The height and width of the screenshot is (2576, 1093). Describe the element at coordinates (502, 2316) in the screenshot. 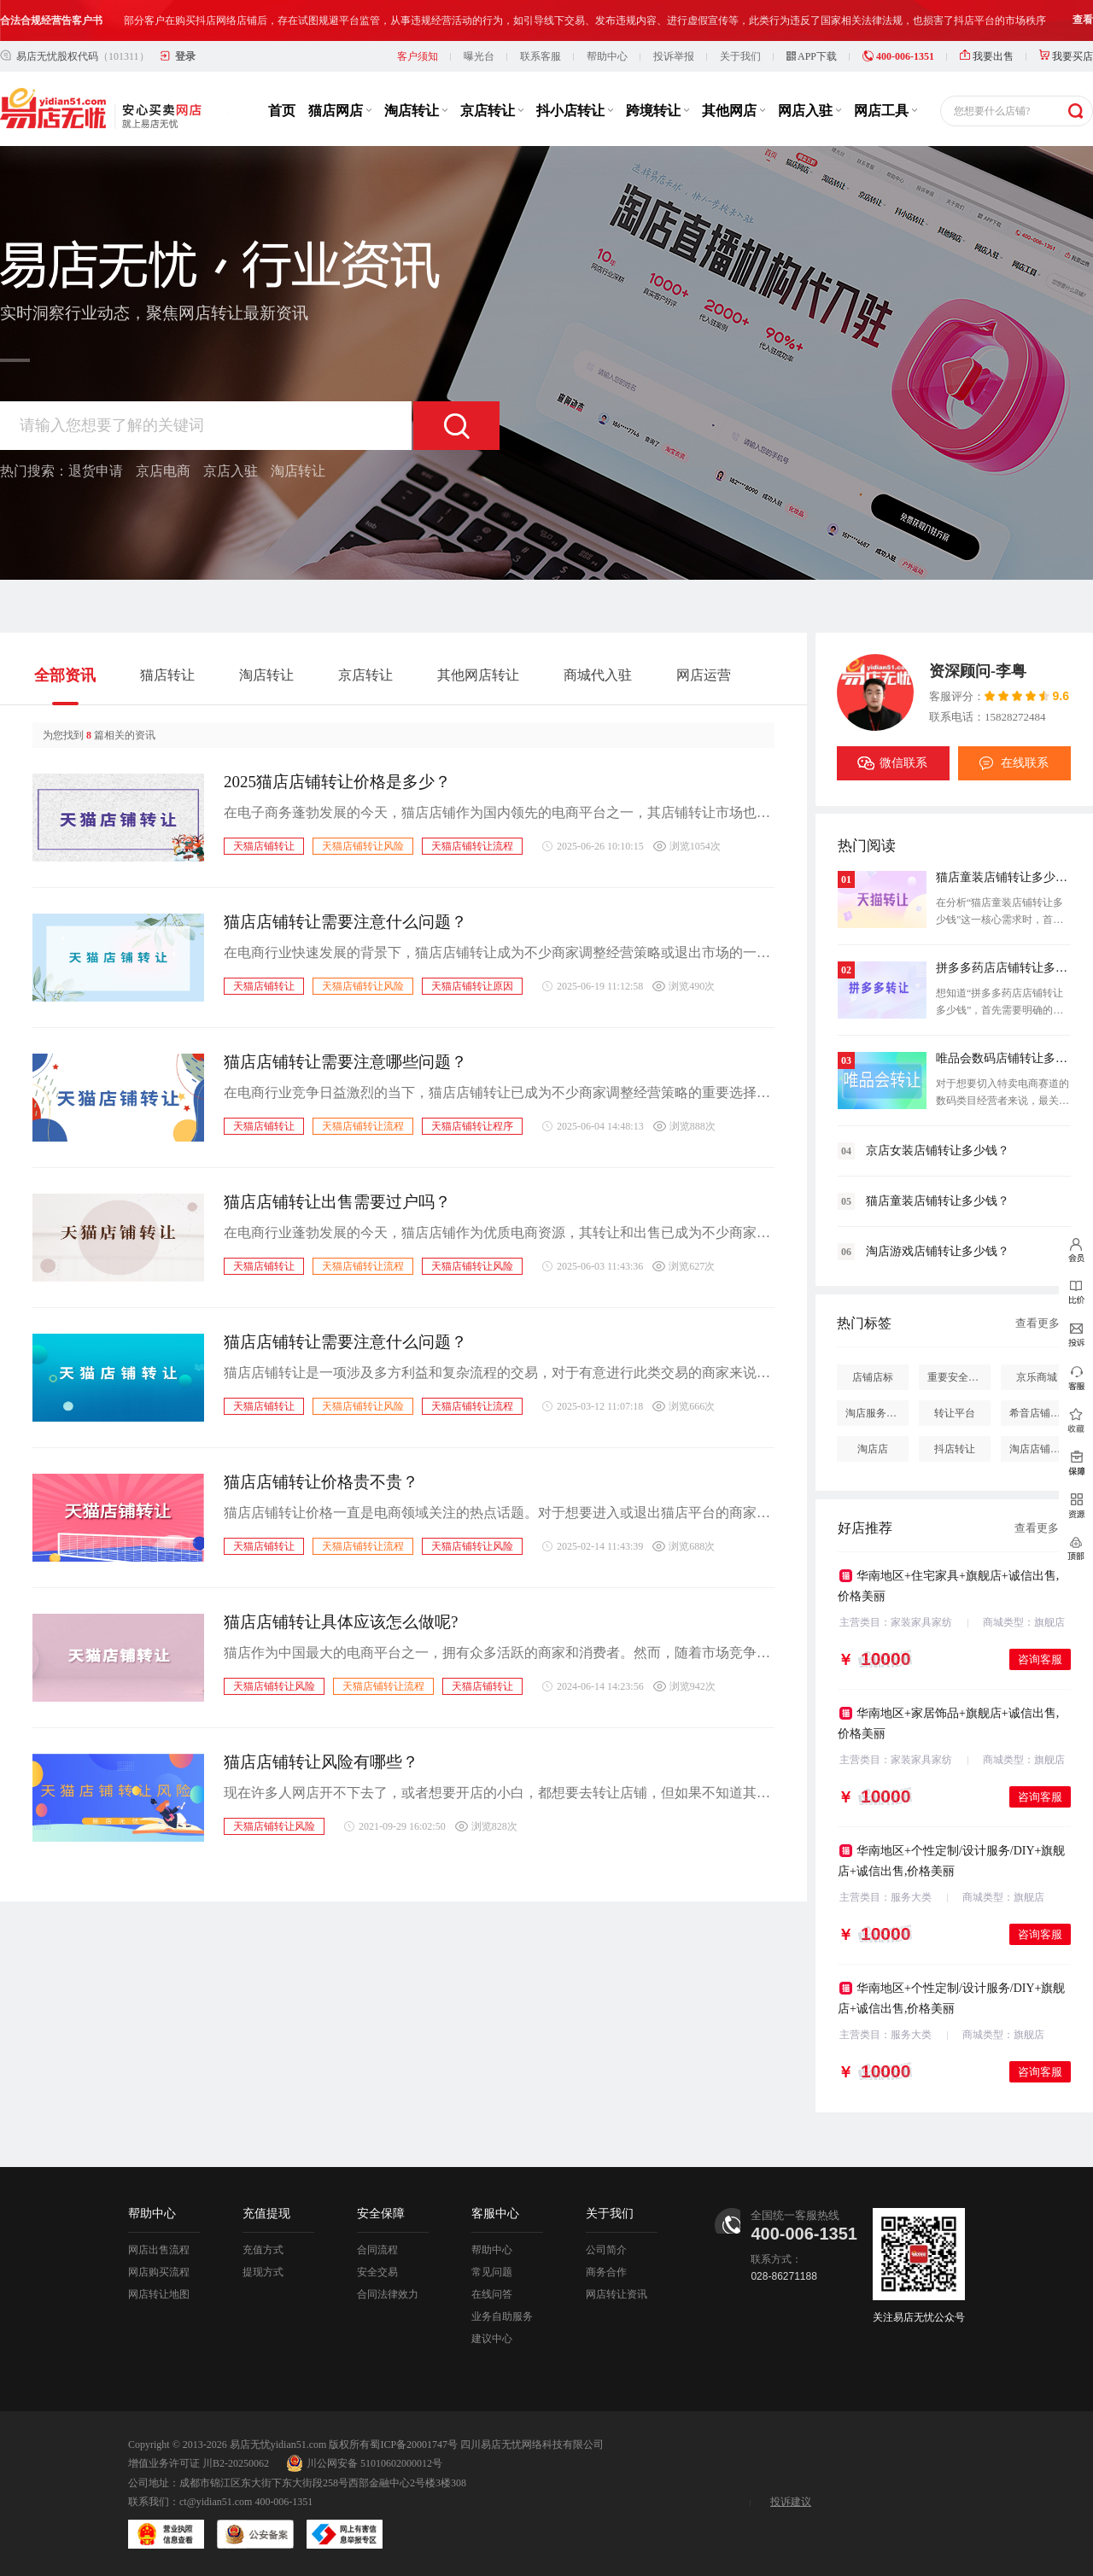

I see `业务自助服务` at that location.